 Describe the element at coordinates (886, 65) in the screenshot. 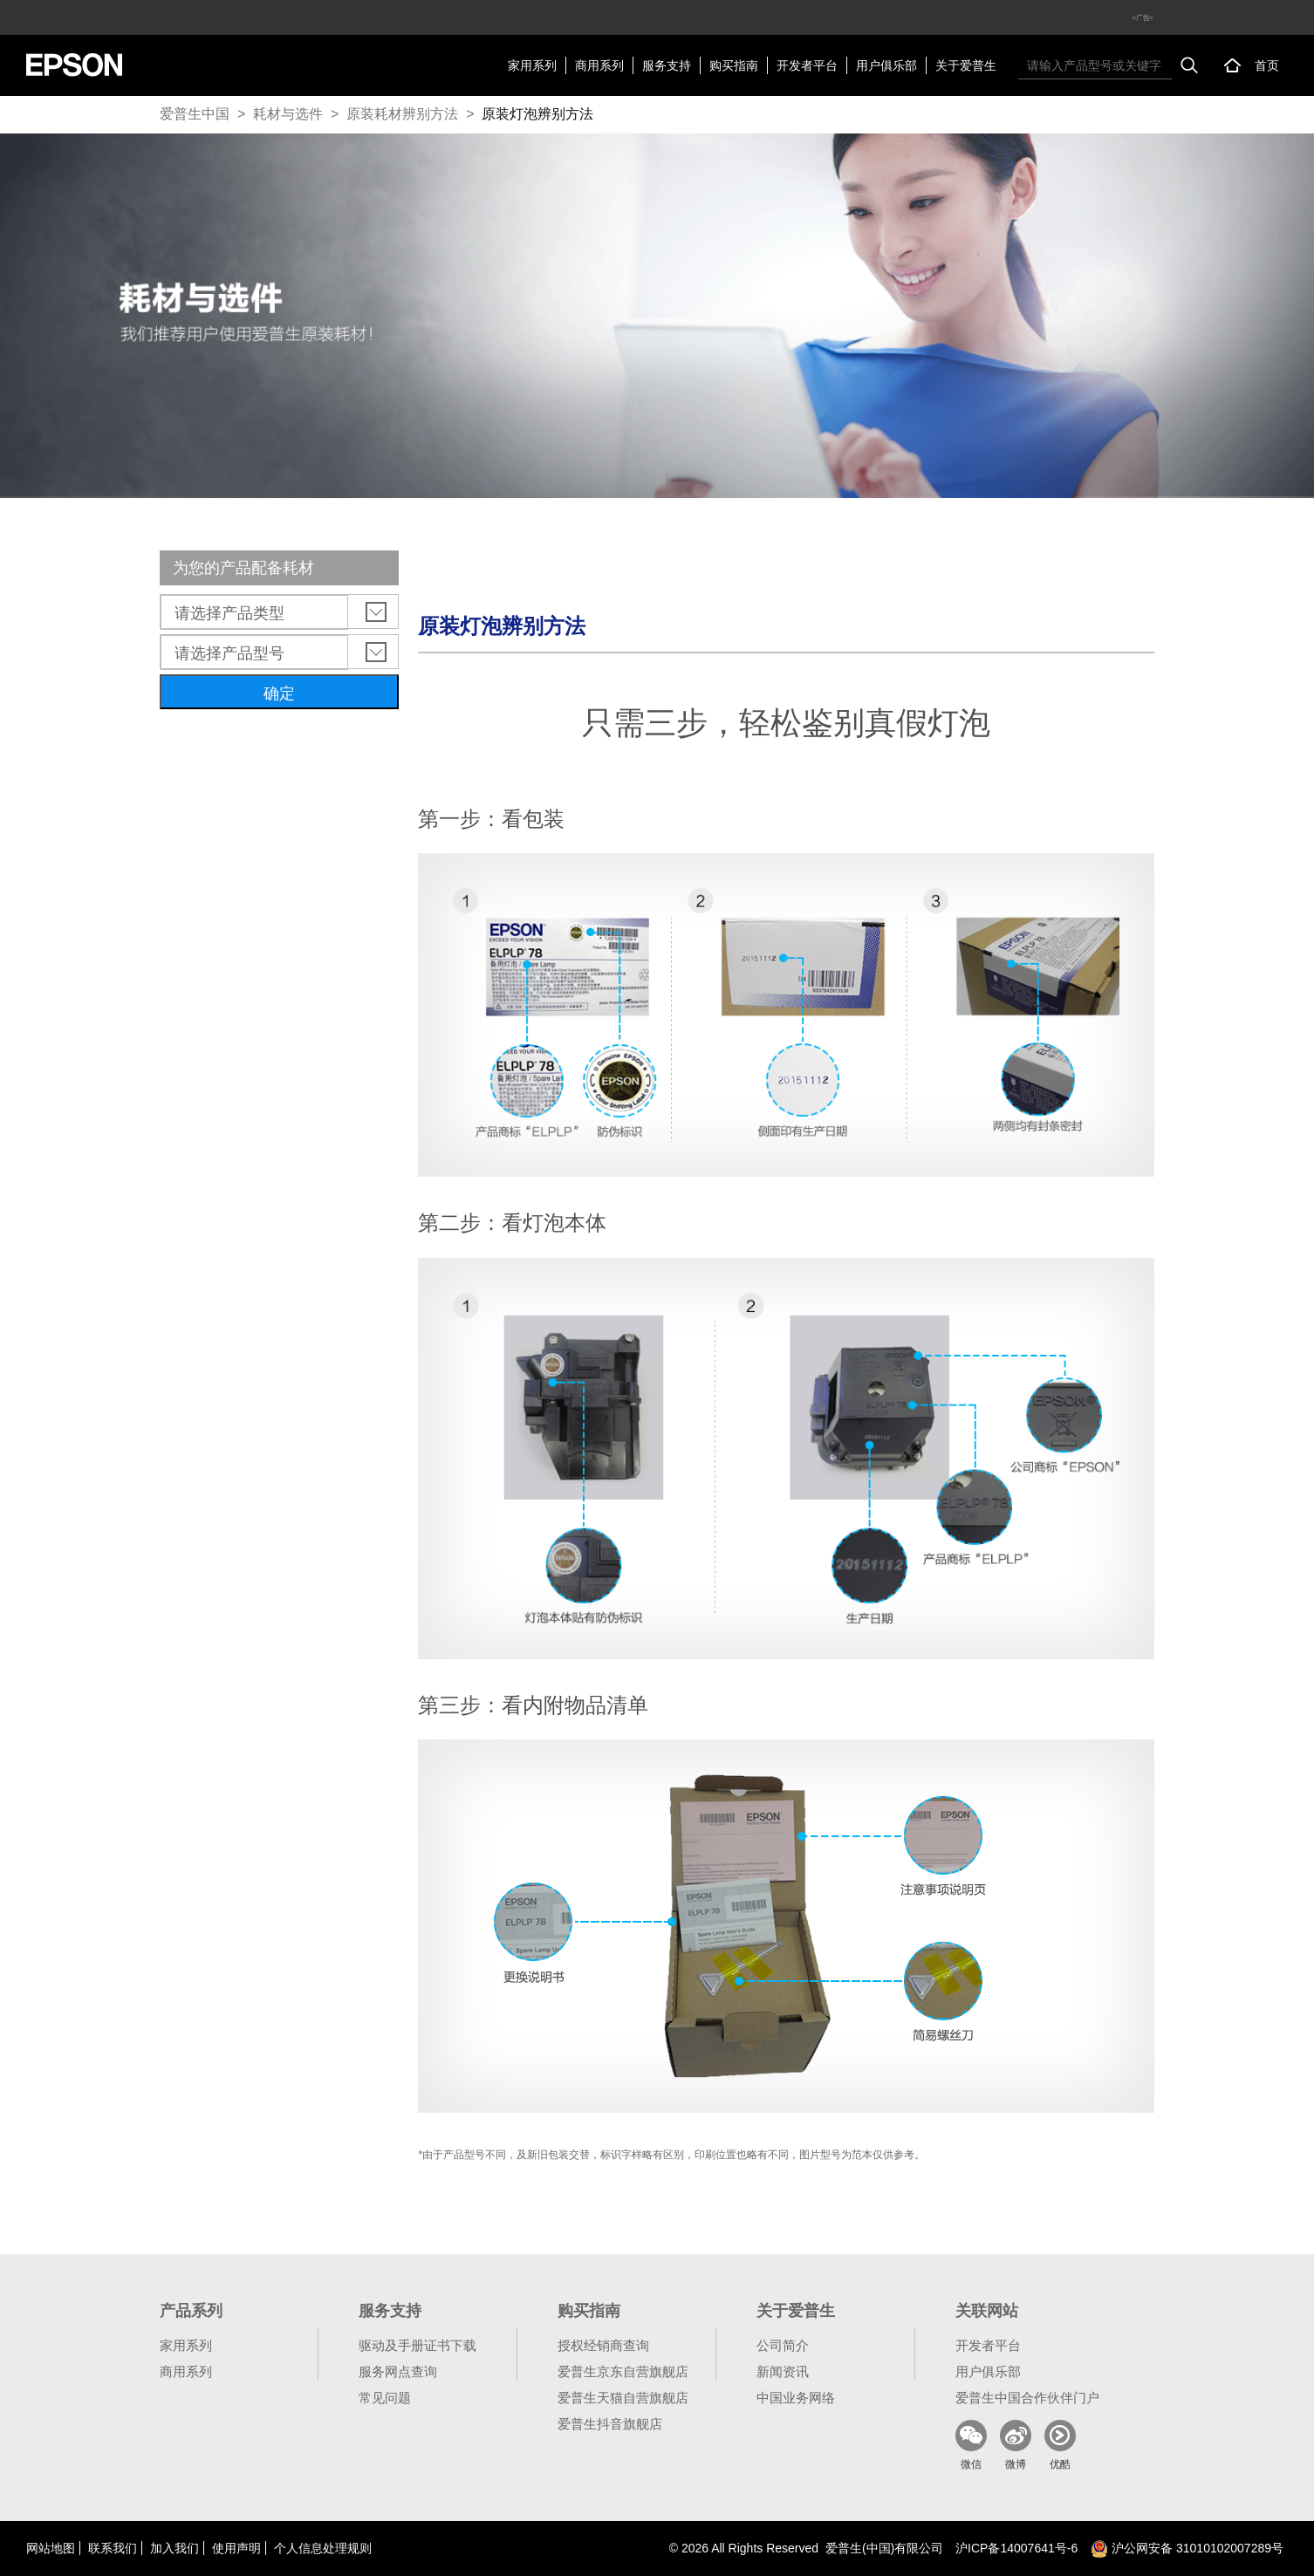

I see `用户俱乐部` at that location.